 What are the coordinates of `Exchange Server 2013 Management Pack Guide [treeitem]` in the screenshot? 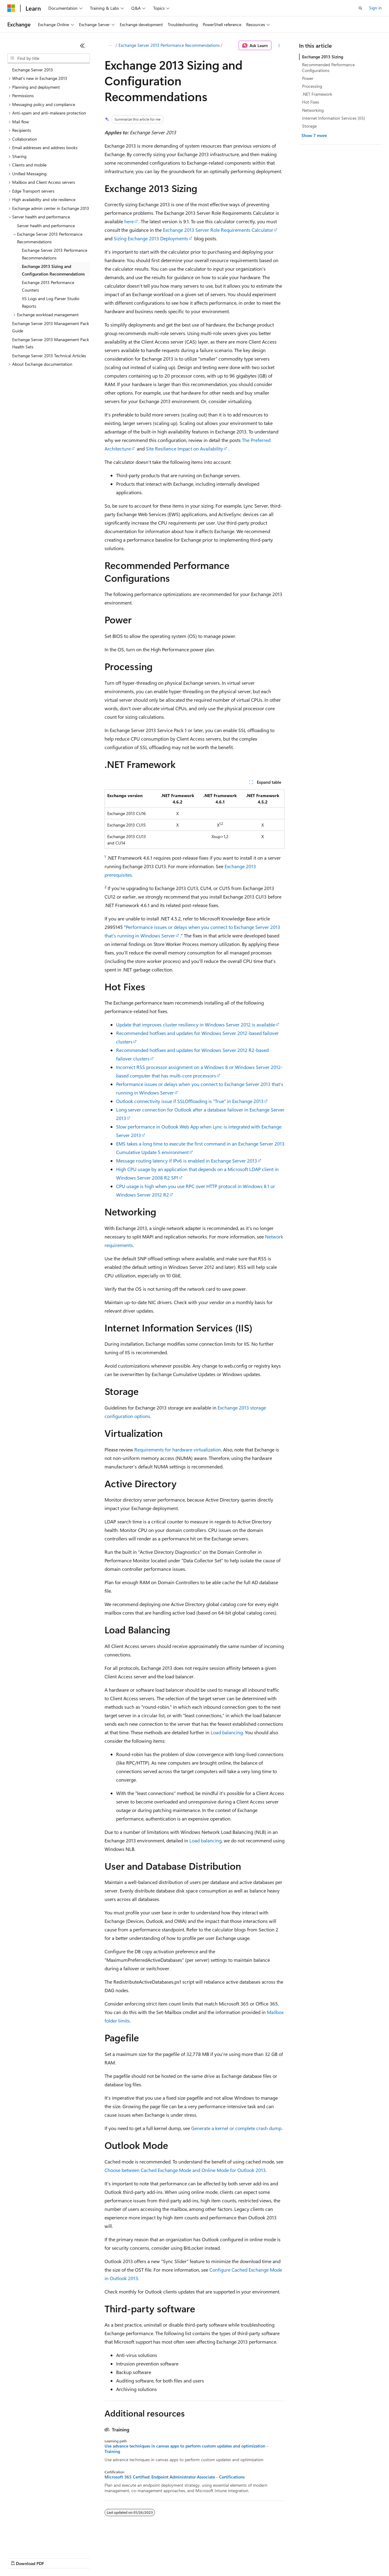 It's located at (50, 327).